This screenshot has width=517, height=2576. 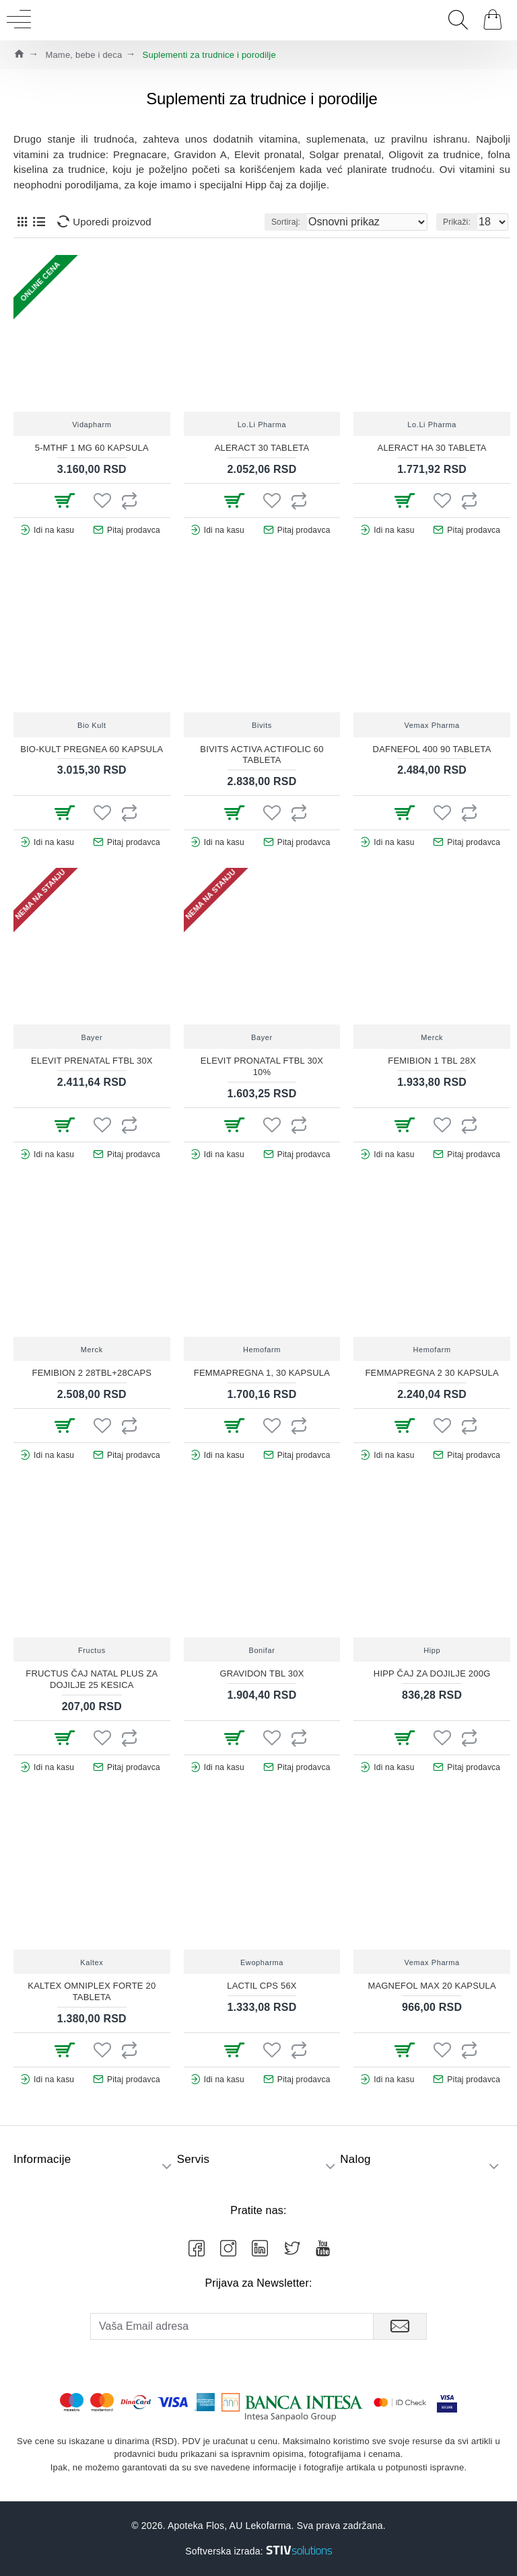 I want to click on Ewopharma, so click(x=261, y=1962).